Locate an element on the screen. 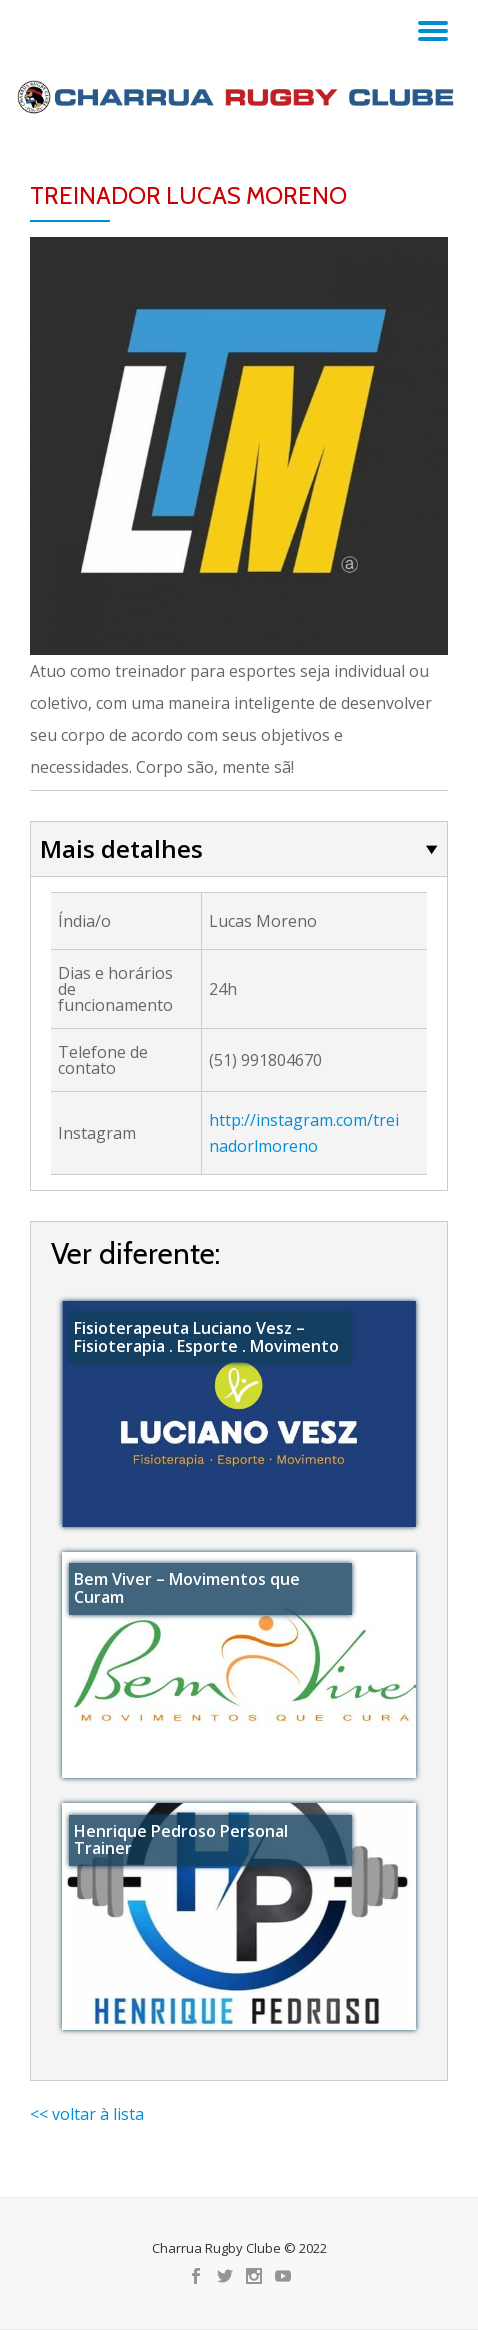  << voltar à lista is located at coordinates (87, 2114).